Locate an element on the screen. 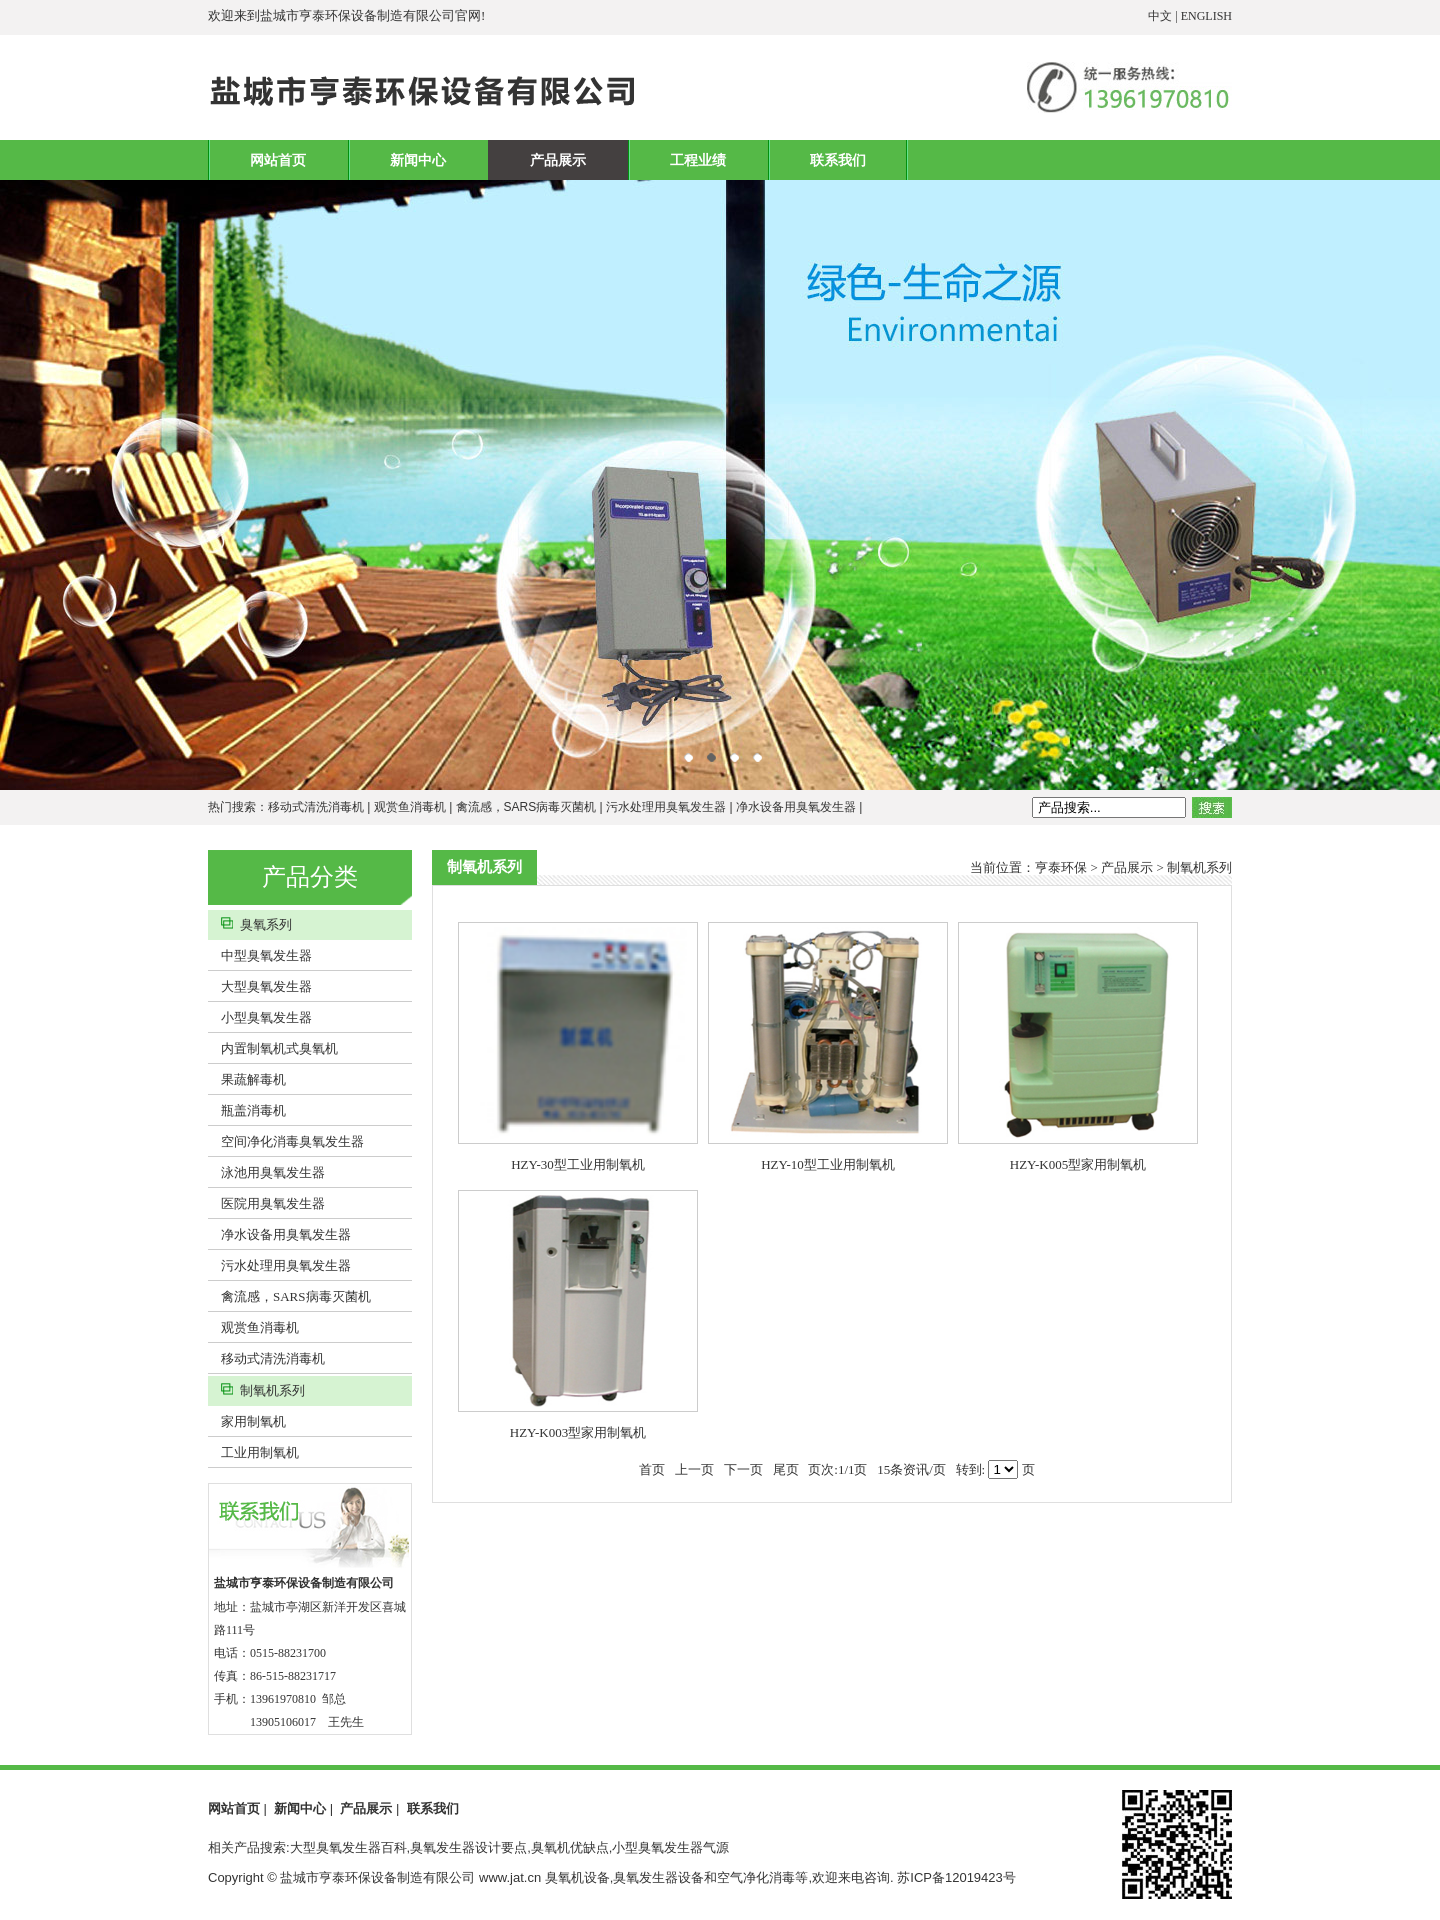  移动式清洗消毒机 is located at coordinates (316, 807).